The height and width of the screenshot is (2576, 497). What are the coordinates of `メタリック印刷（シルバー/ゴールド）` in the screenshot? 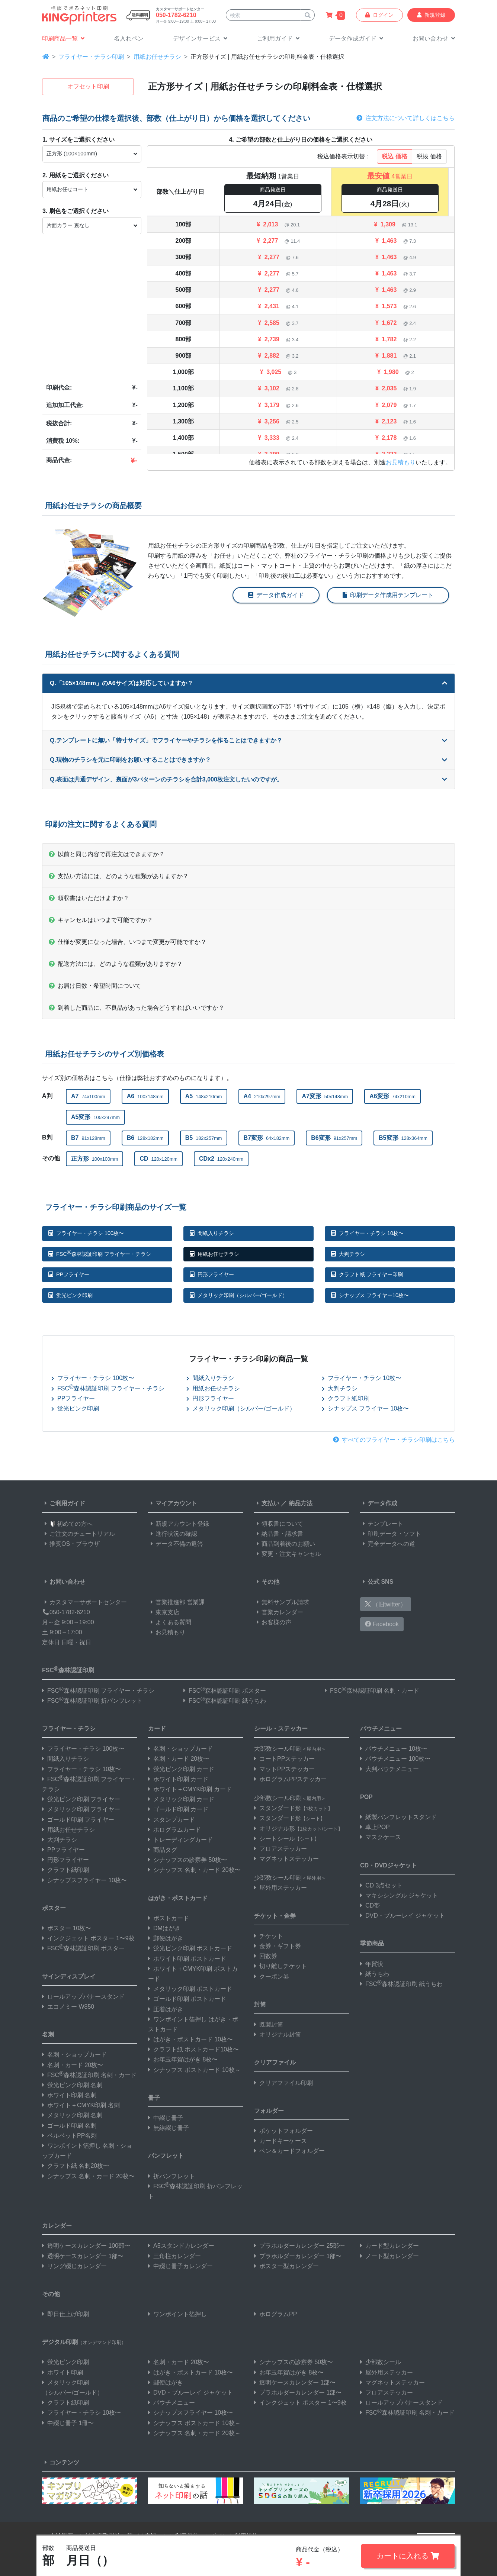 It's located at (239, 1295).